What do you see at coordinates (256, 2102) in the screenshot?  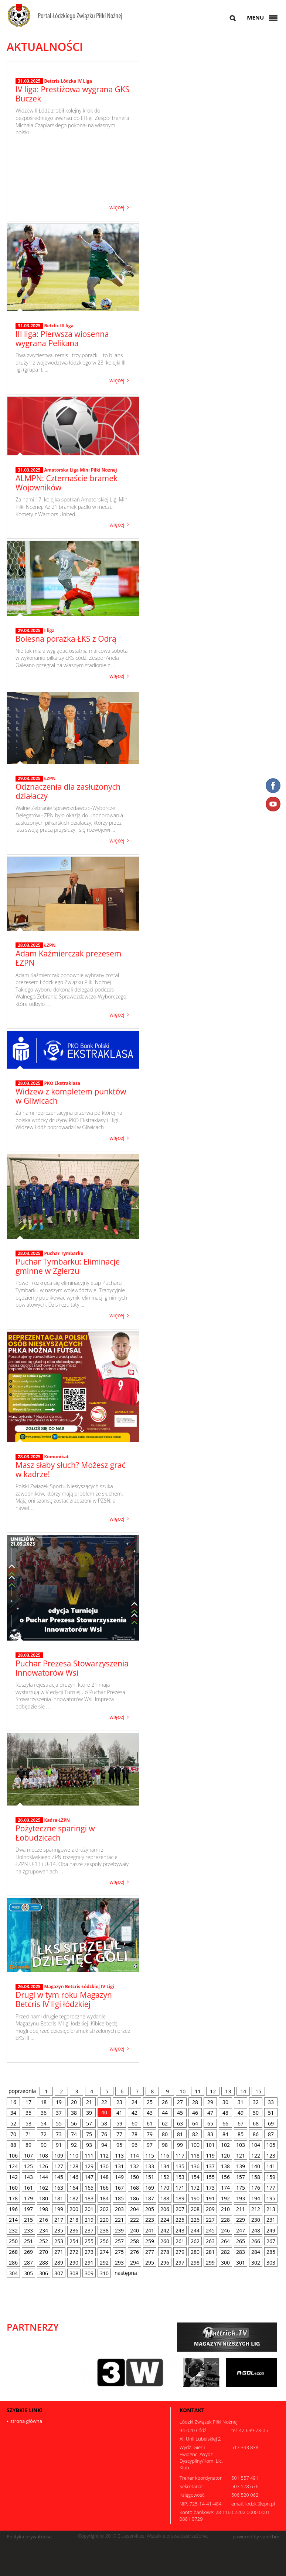 I see `32` at bounding box center [256, 2102].